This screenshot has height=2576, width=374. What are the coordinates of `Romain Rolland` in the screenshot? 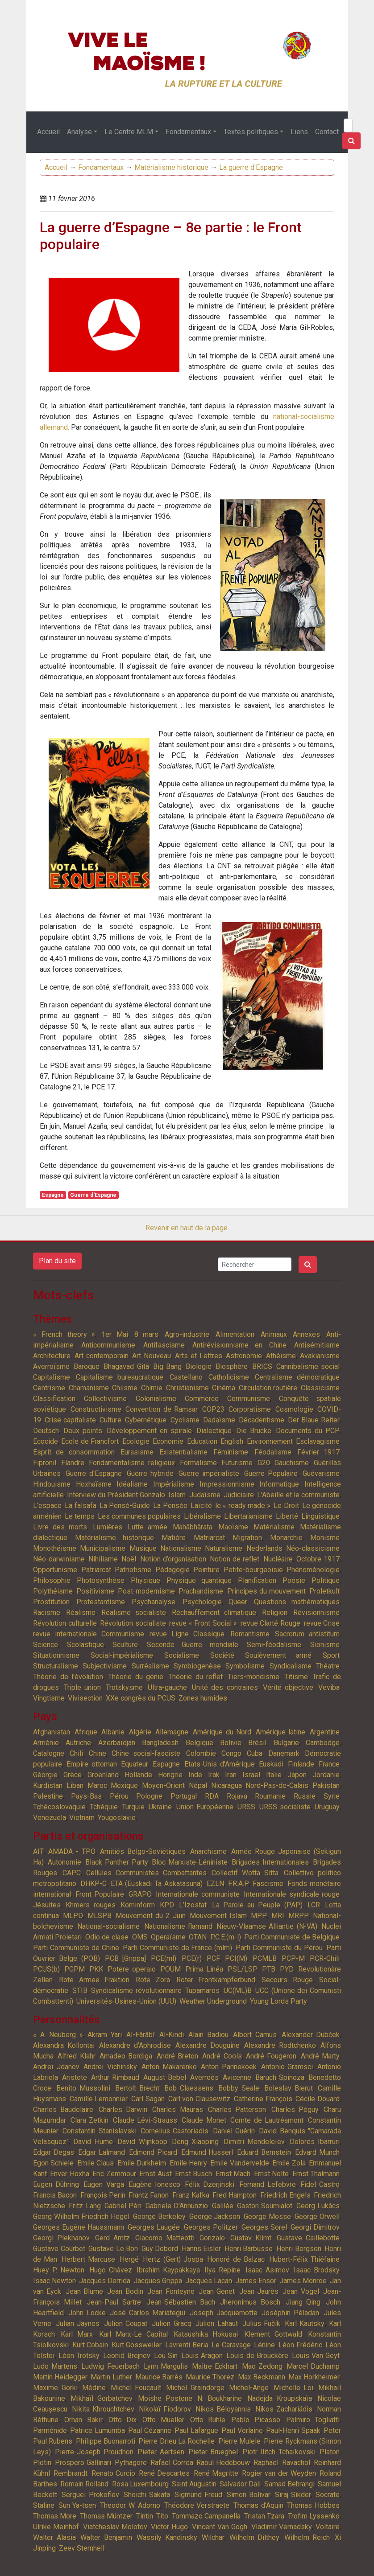 It's located at (84, 2484).